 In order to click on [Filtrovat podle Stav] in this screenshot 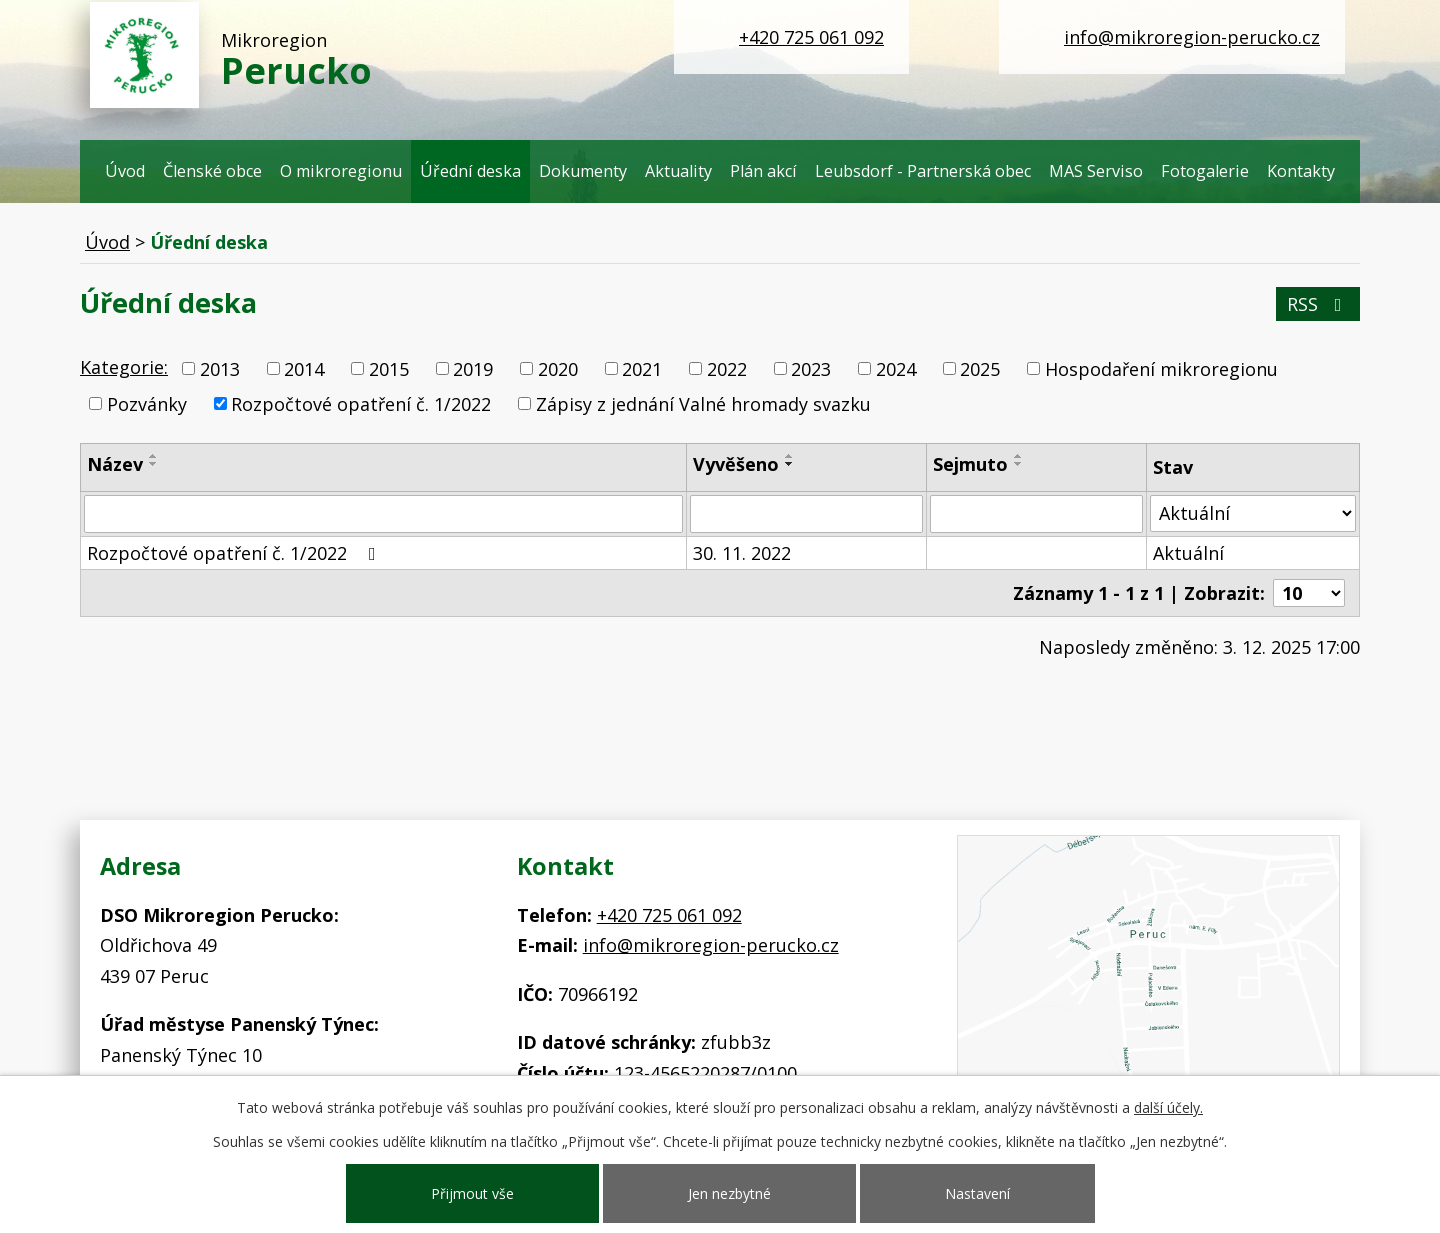, I will do `click(1253, 513)`.